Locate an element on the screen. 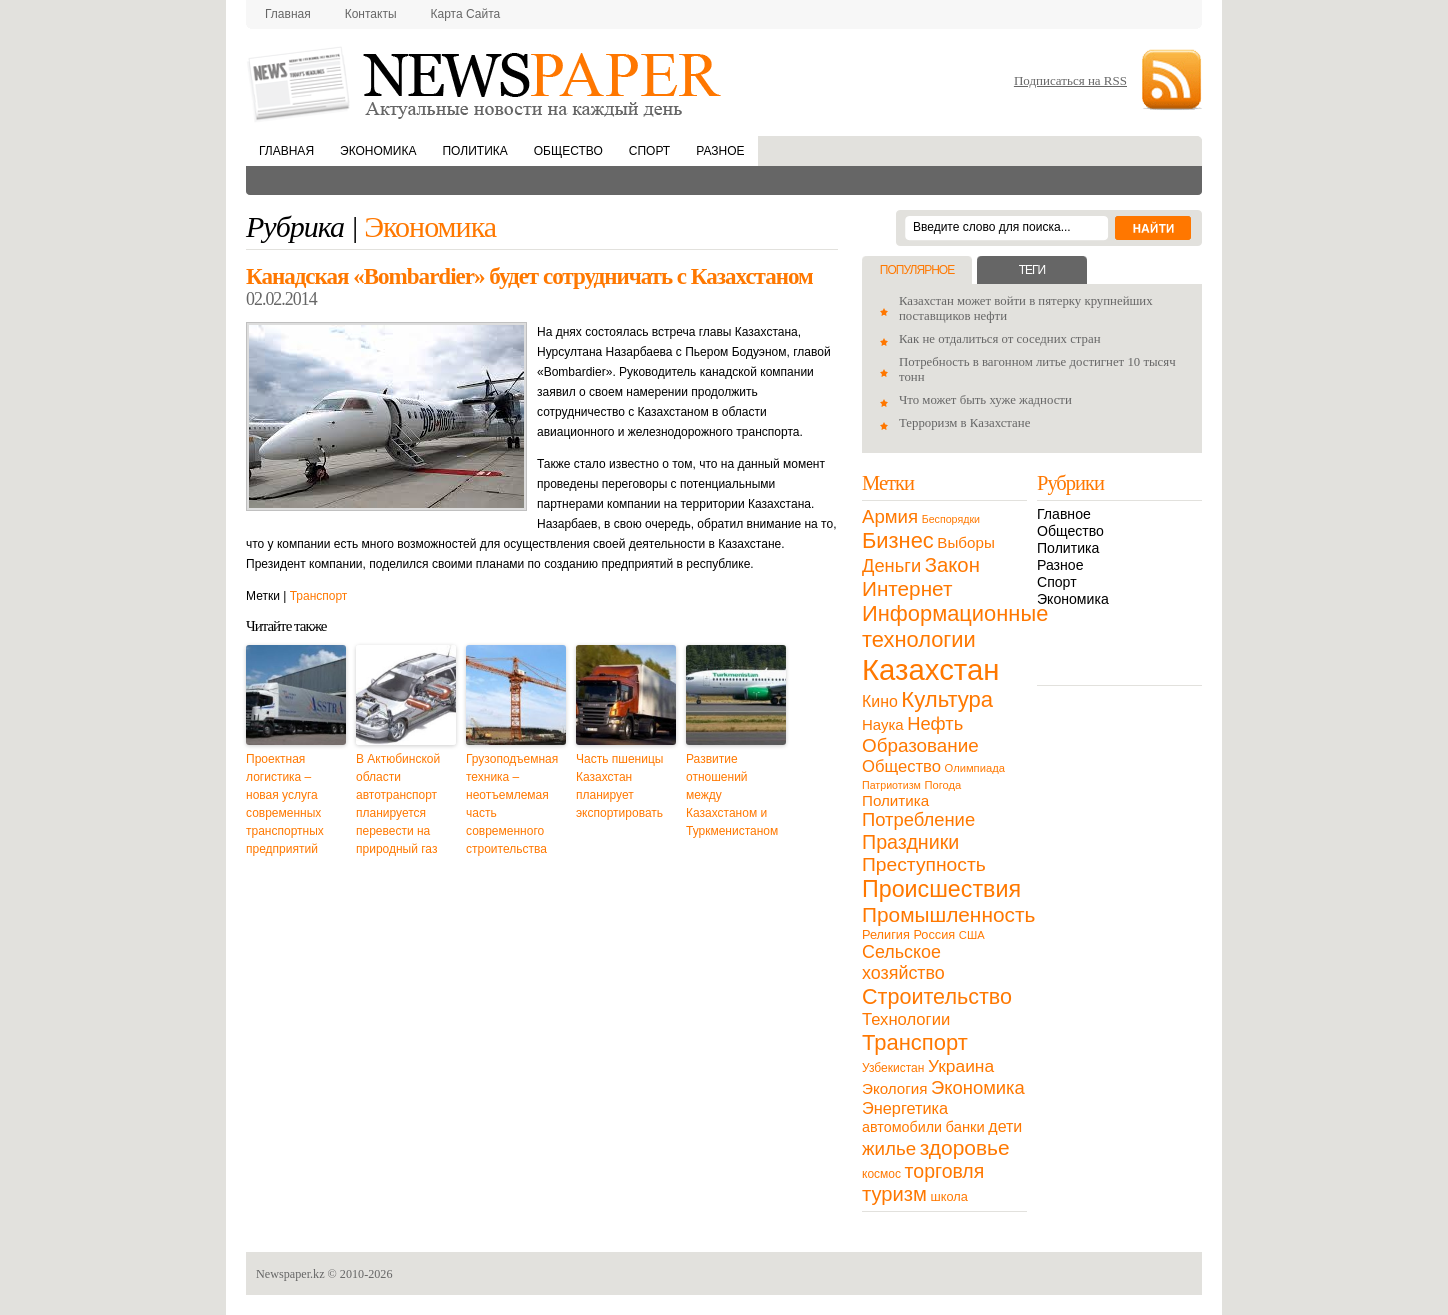  дети [дети (28 элементов)] is located at coordinates (1005, 1126).